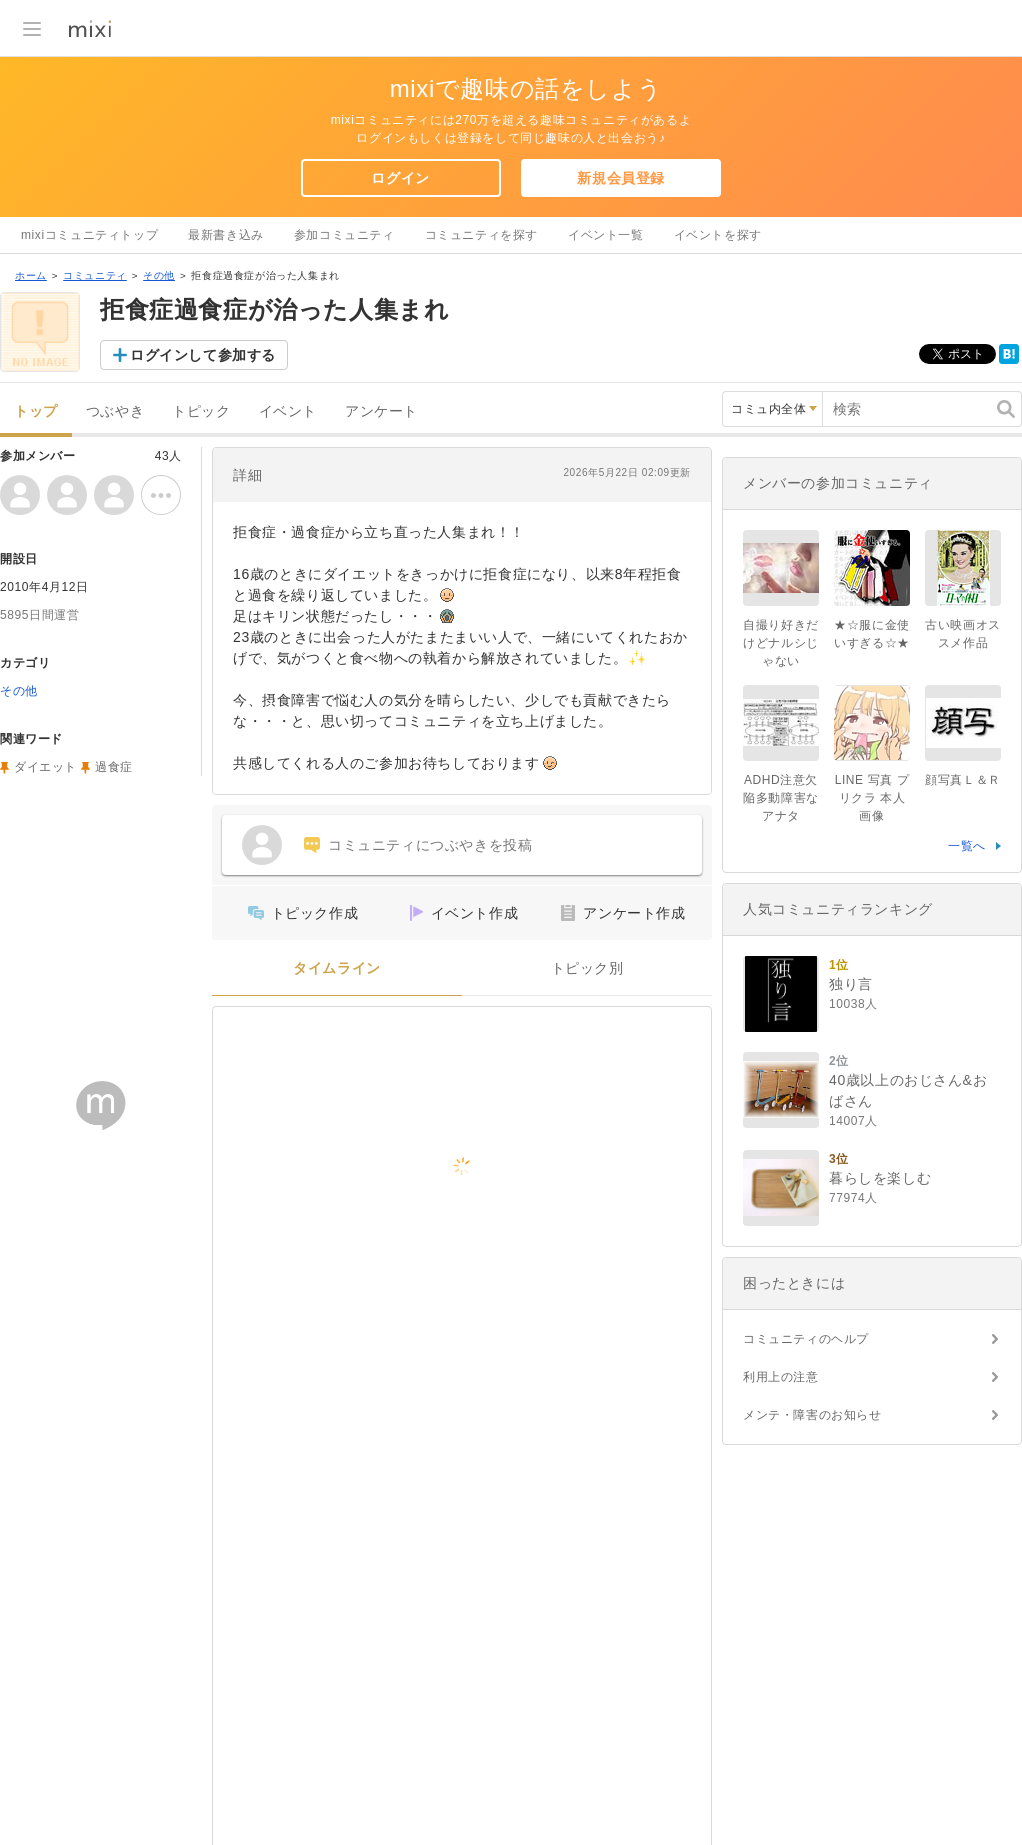  I want to click on ダイエット, so click(45, 767).